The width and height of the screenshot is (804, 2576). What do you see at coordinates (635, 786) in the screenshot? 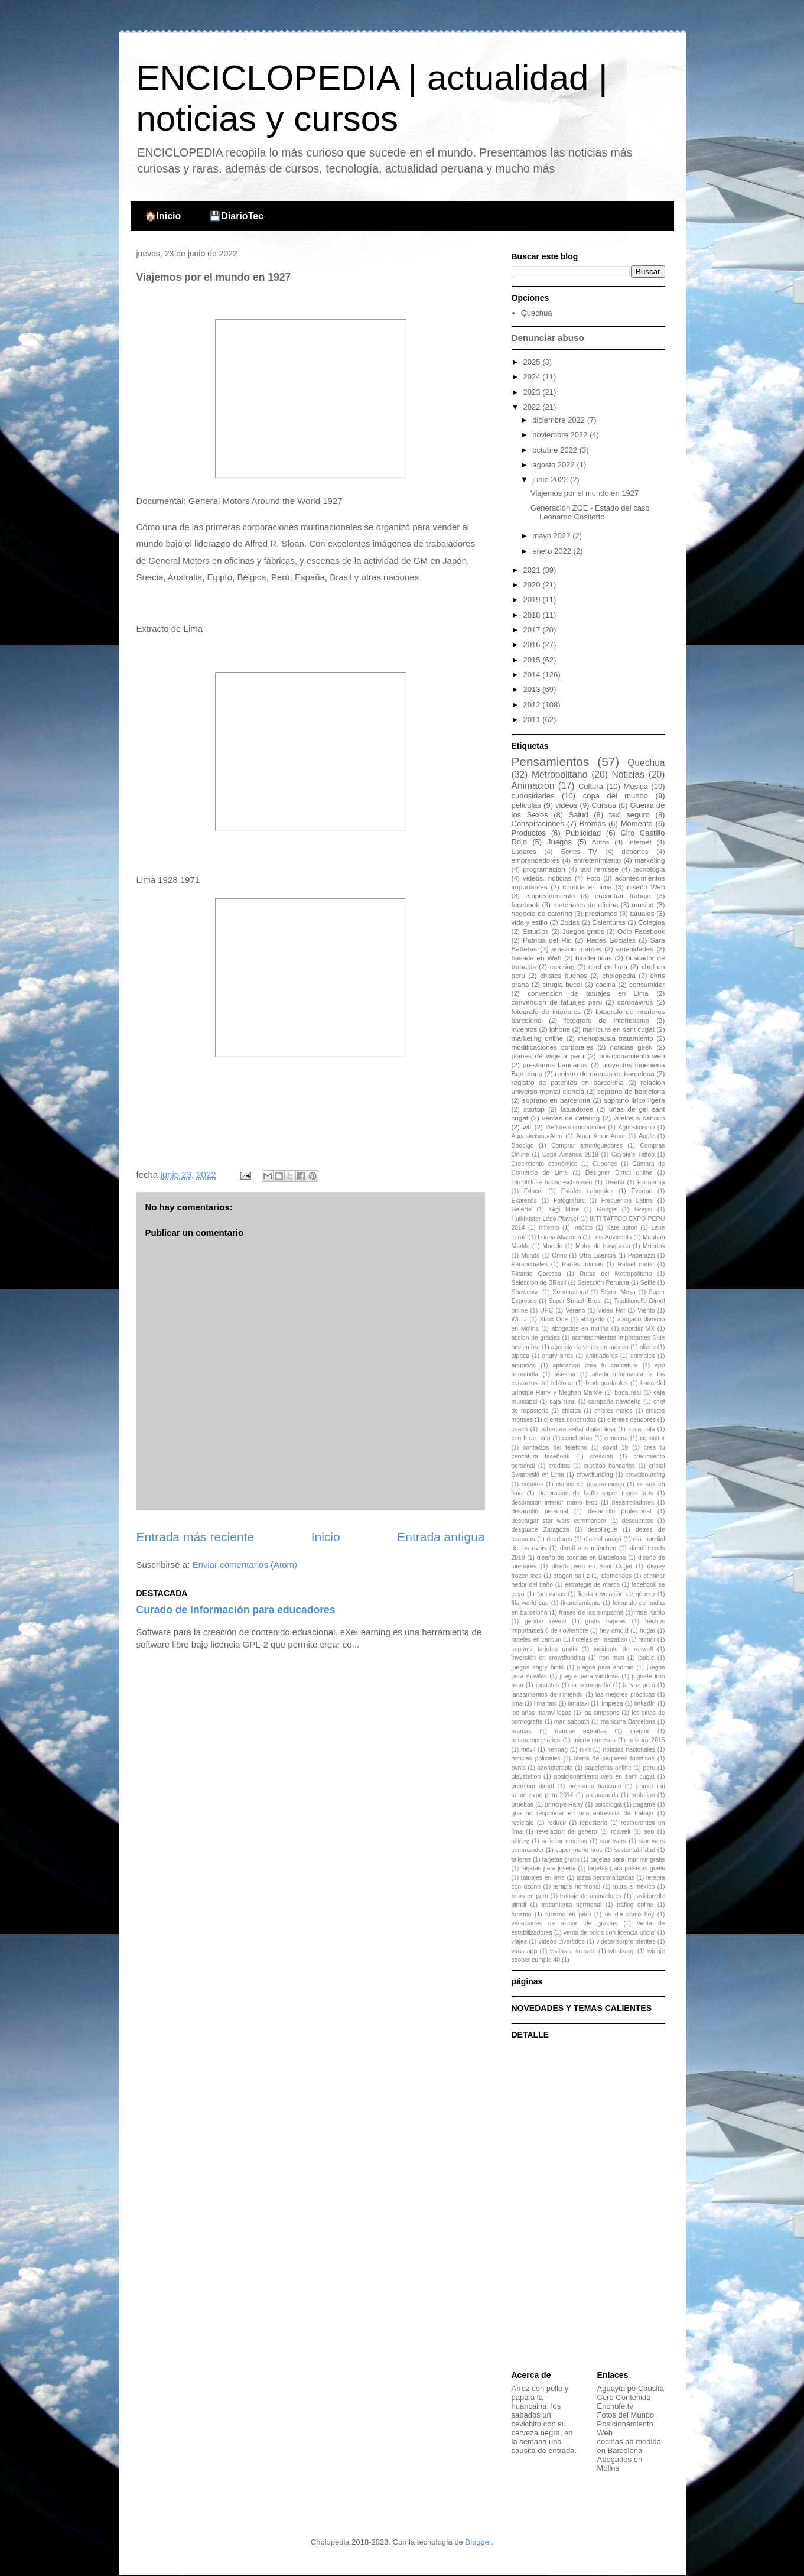
I see `Música` at bounding box center [635, 786].